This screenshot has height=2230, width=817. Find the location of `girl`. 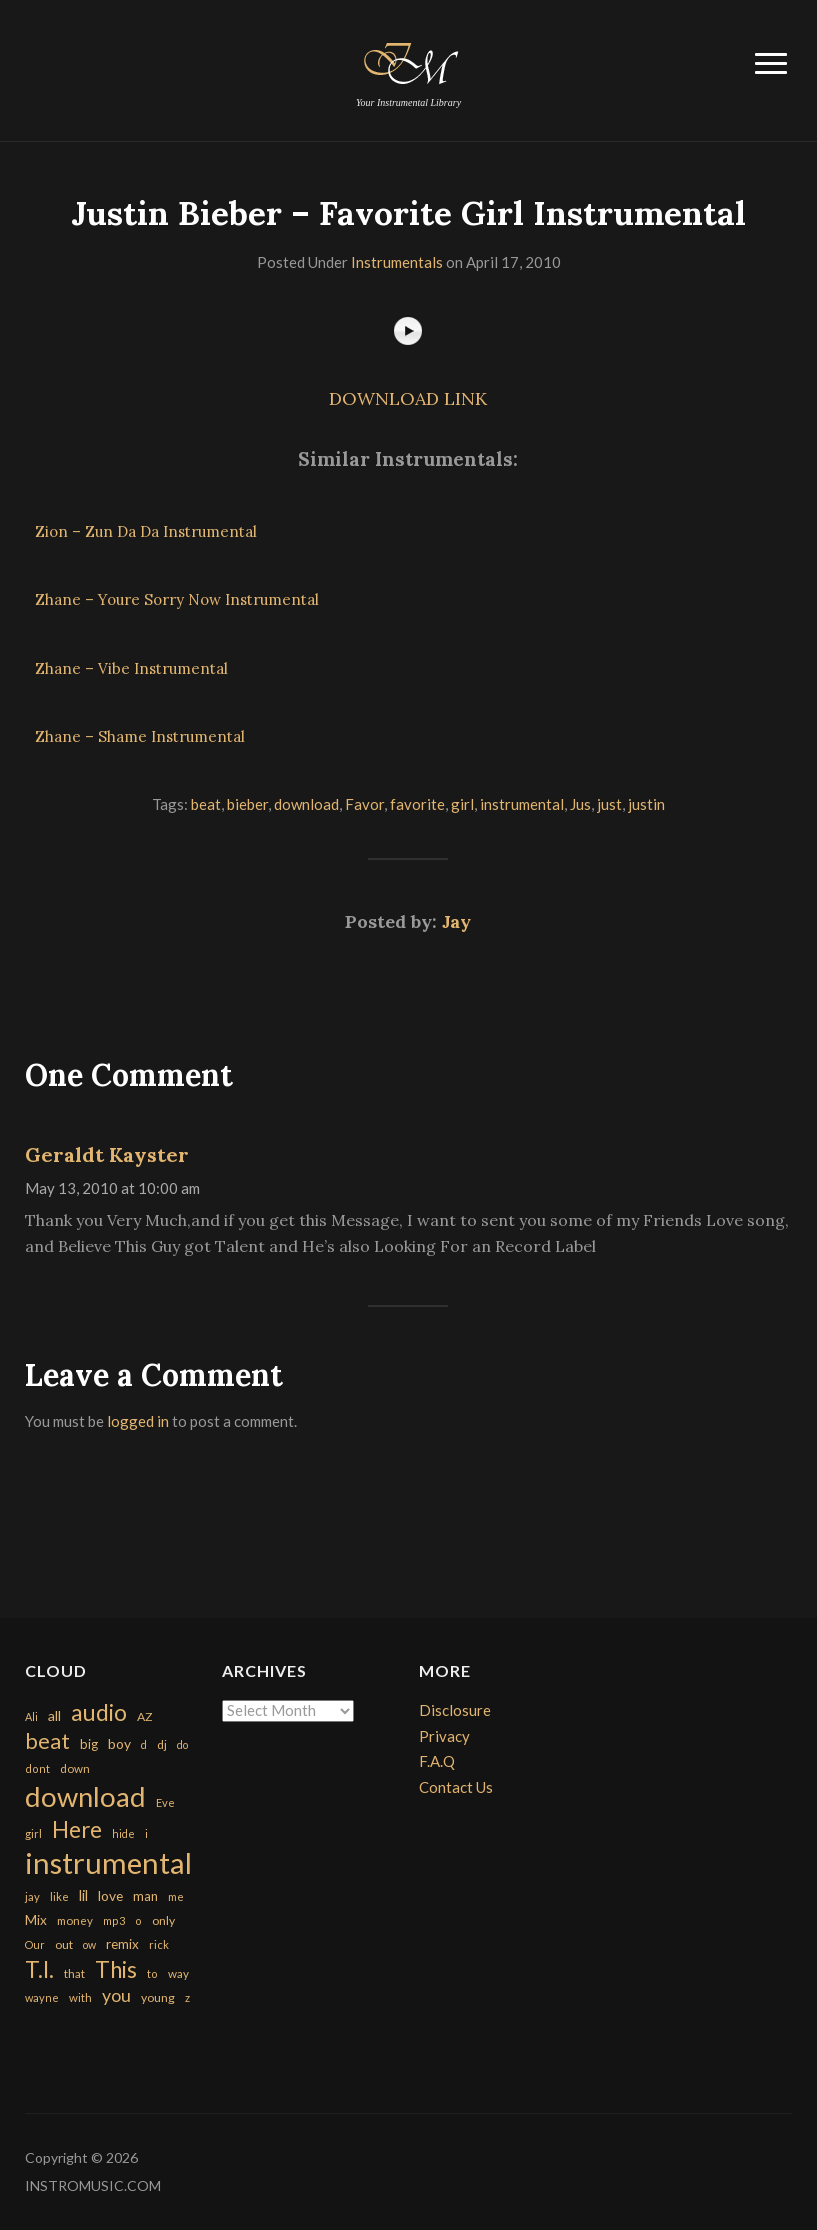

girl is located at coordinates (462, 804).